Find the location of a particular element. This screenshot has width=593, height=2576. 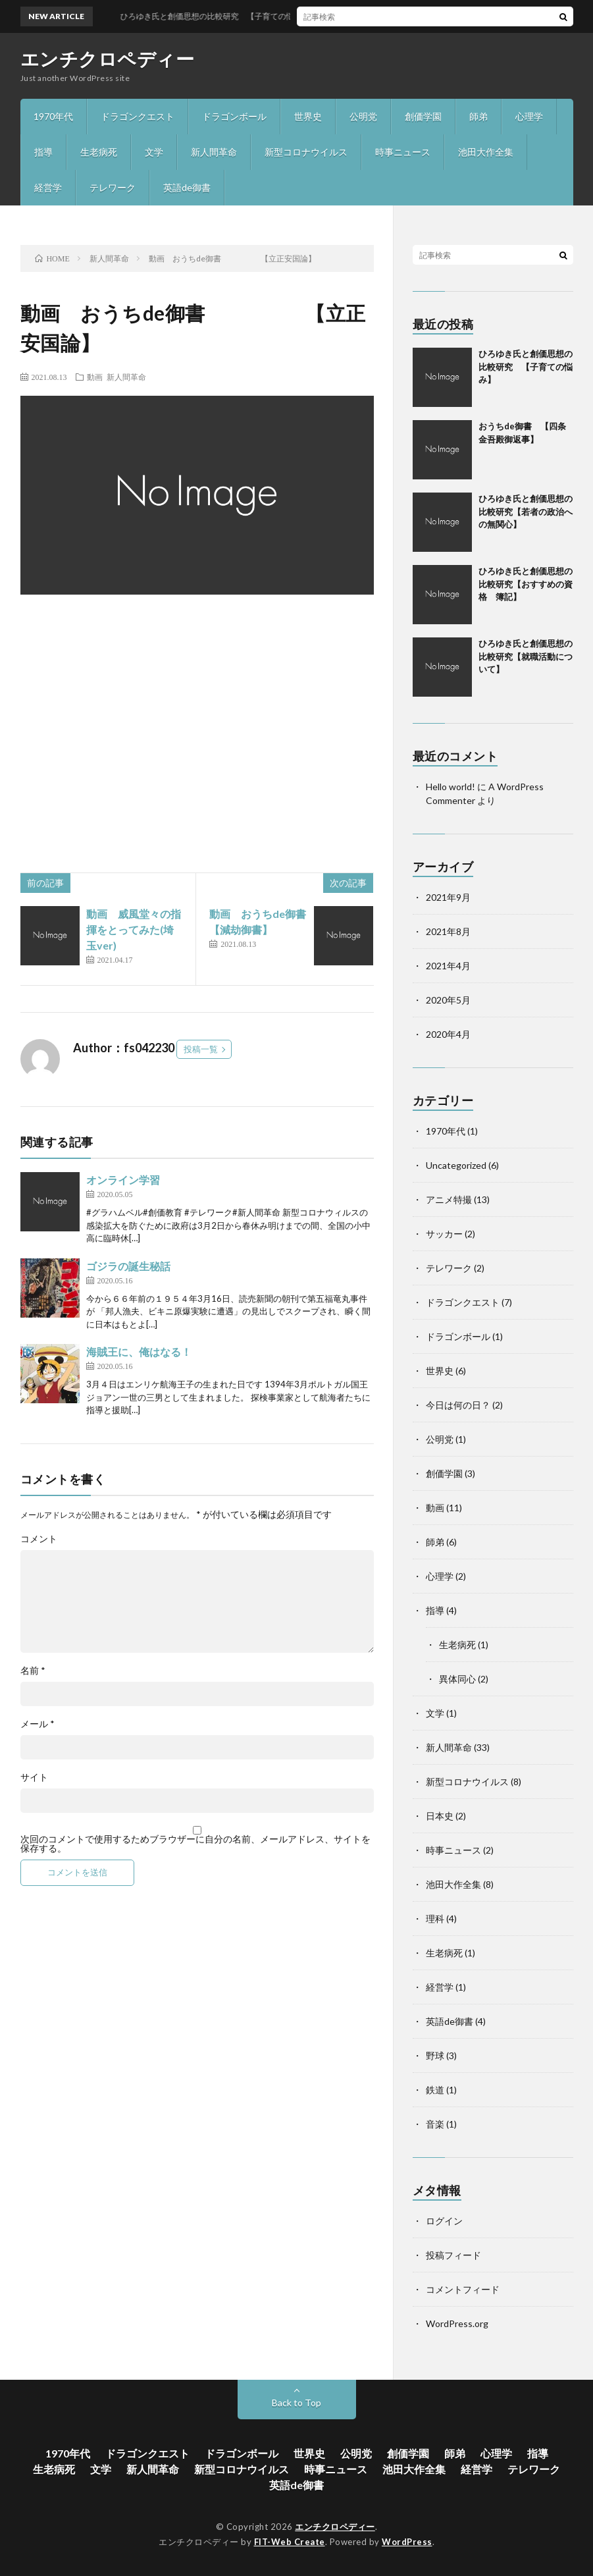

公明党 is located at coordinates (363, 116).